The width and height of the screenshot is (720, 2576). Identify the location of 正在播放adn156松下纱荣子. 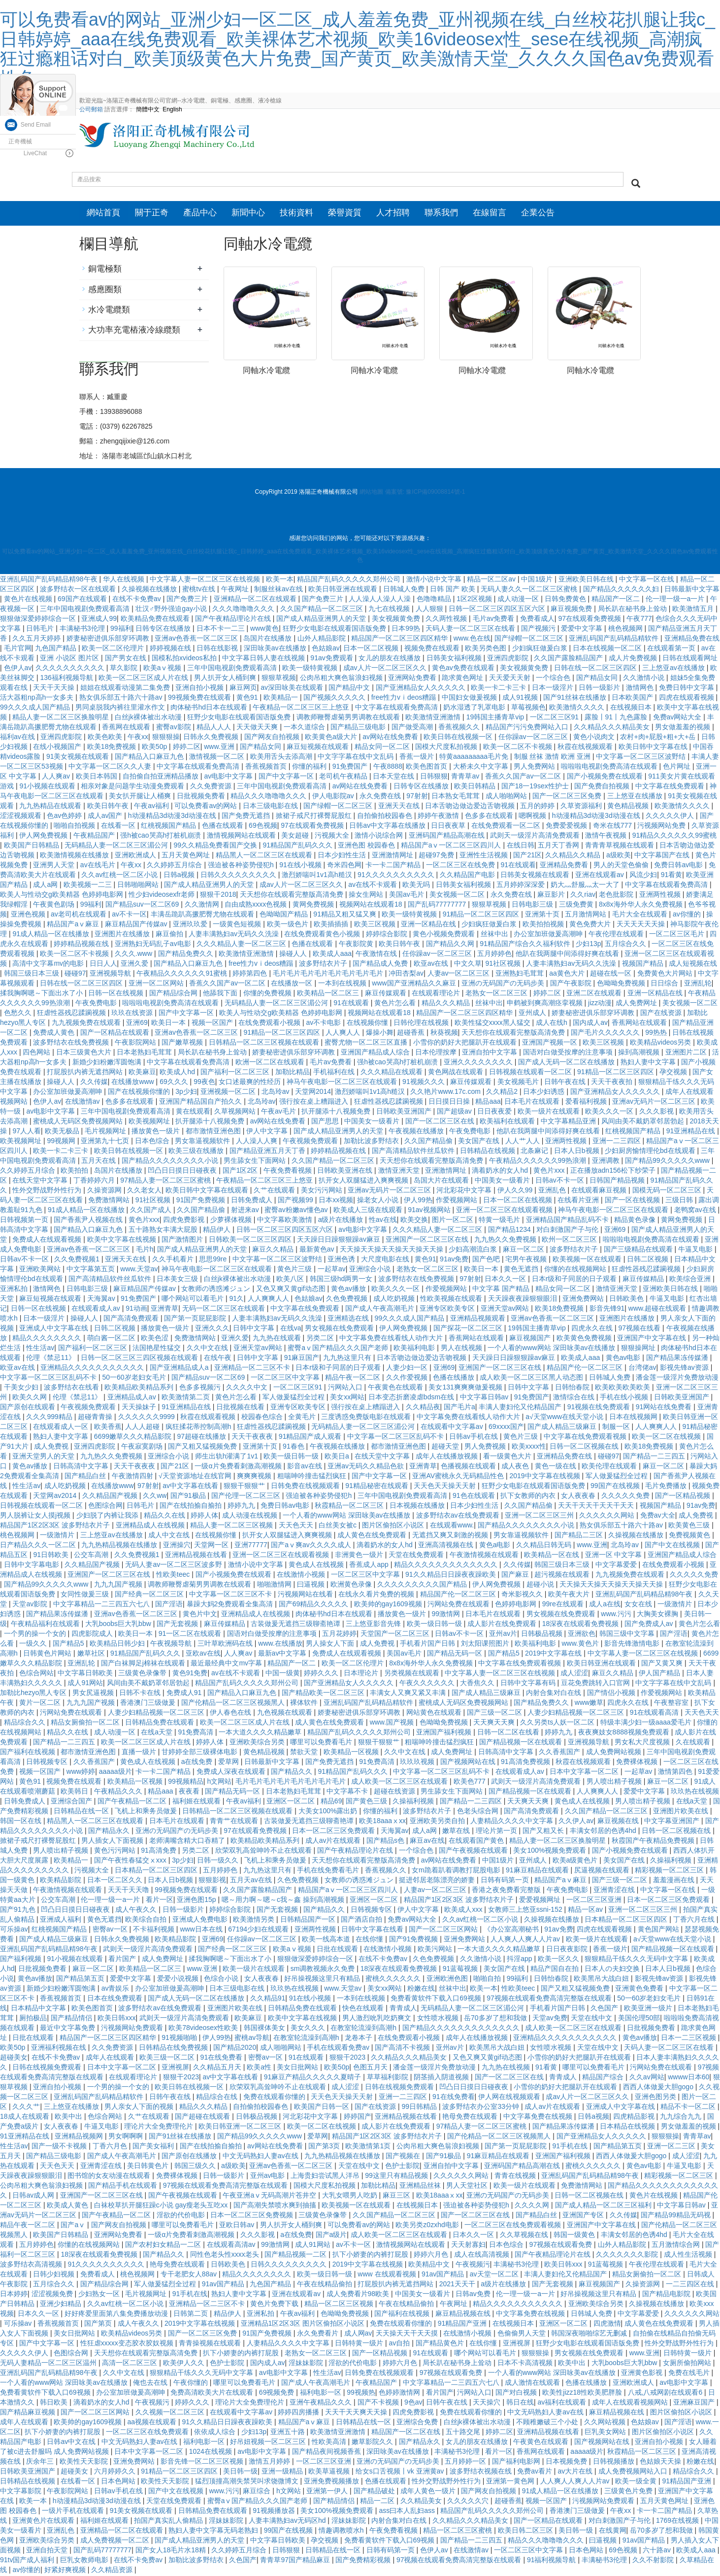
(613, 1172).